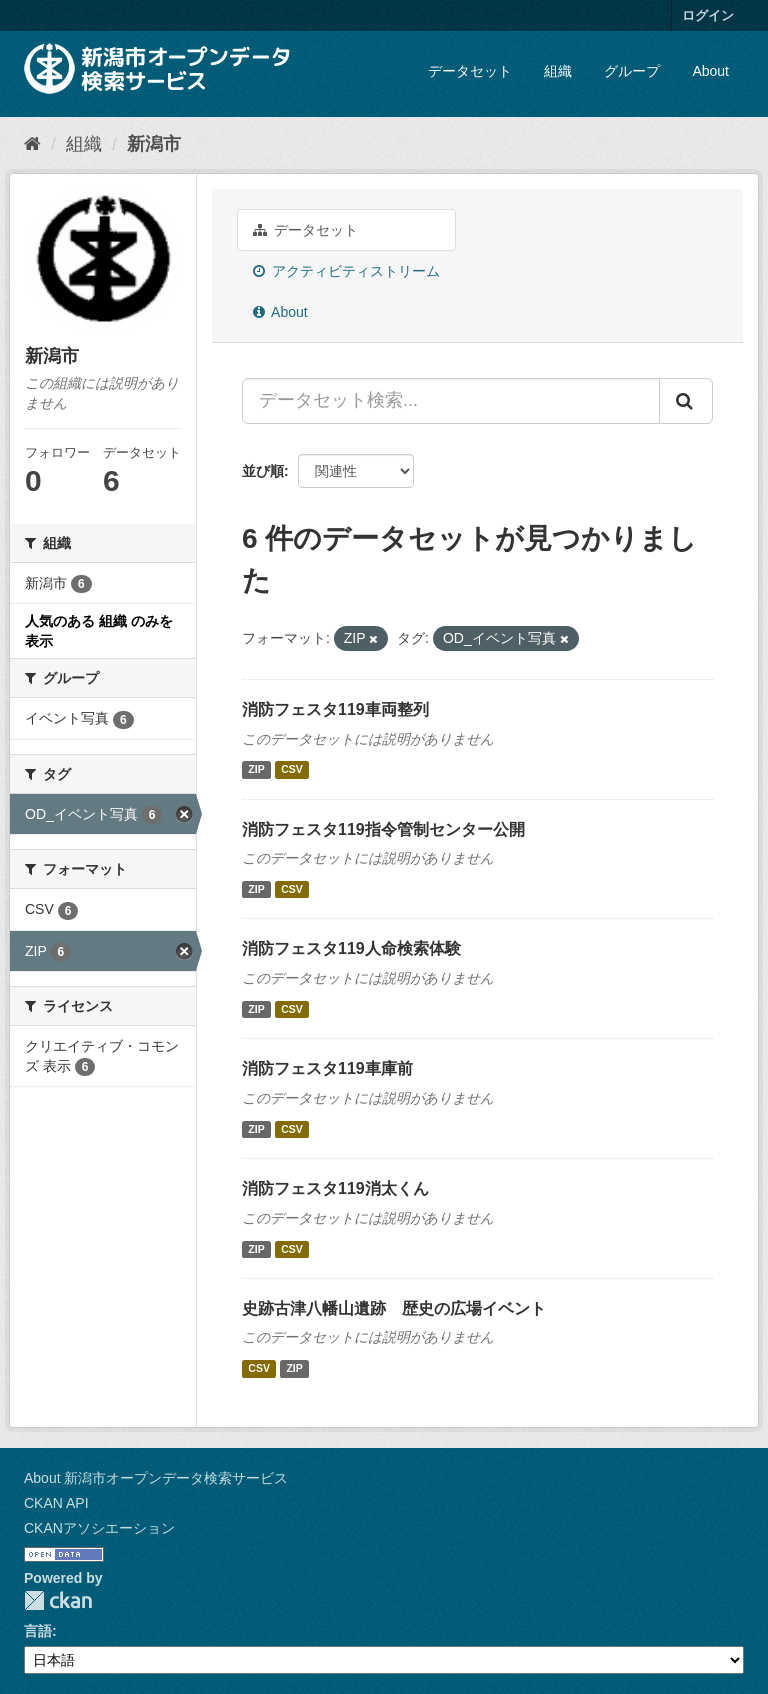  What do you see at coordinates (32, 144) in the screenshot?
I see `[ホーム]` at bounding box center [32, 144].